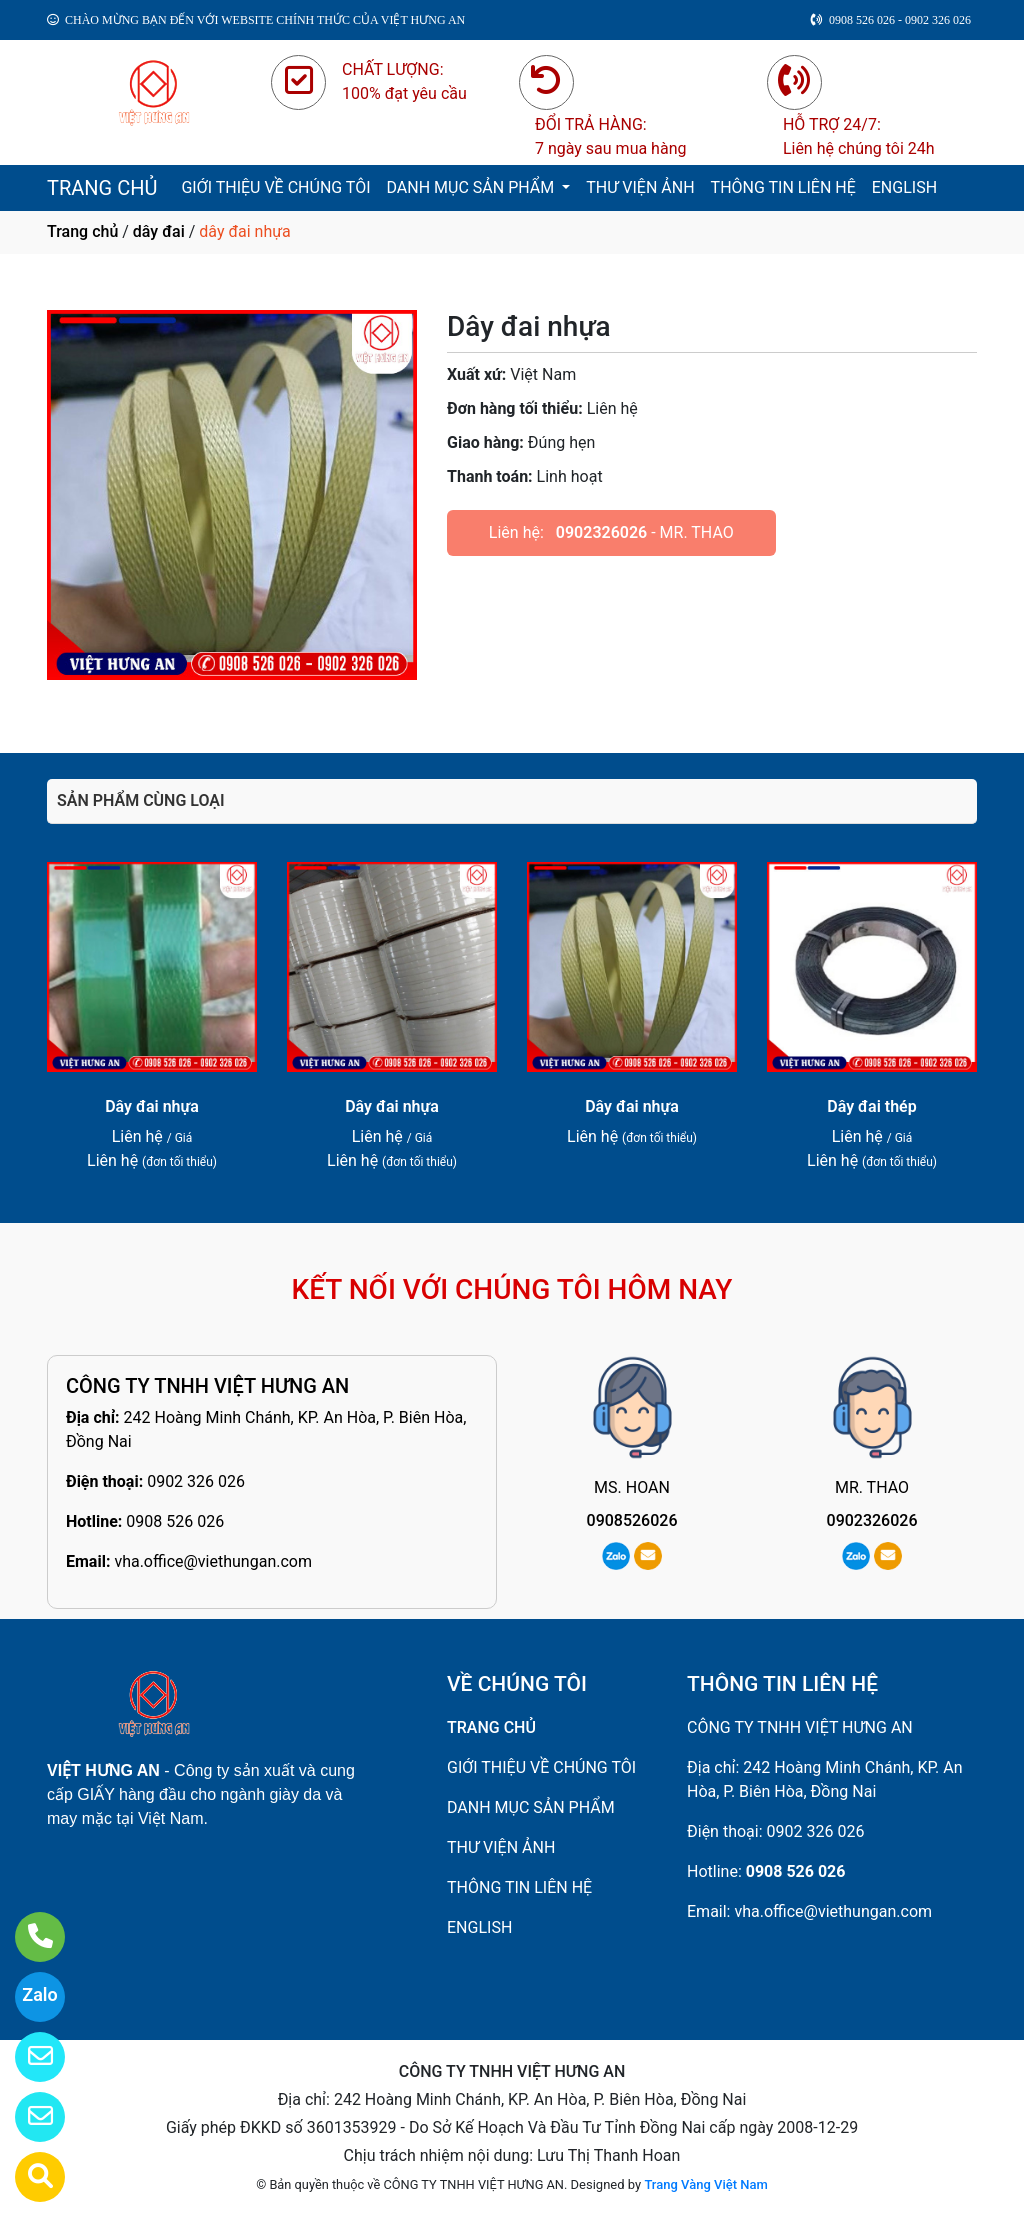 The width and height of the screenshot is (1024, 2217). What do you see at coordinates (640, 187) in the screenshot?
I see `THƯ VIỆN ẢNH` at bounding box center [640, 187].